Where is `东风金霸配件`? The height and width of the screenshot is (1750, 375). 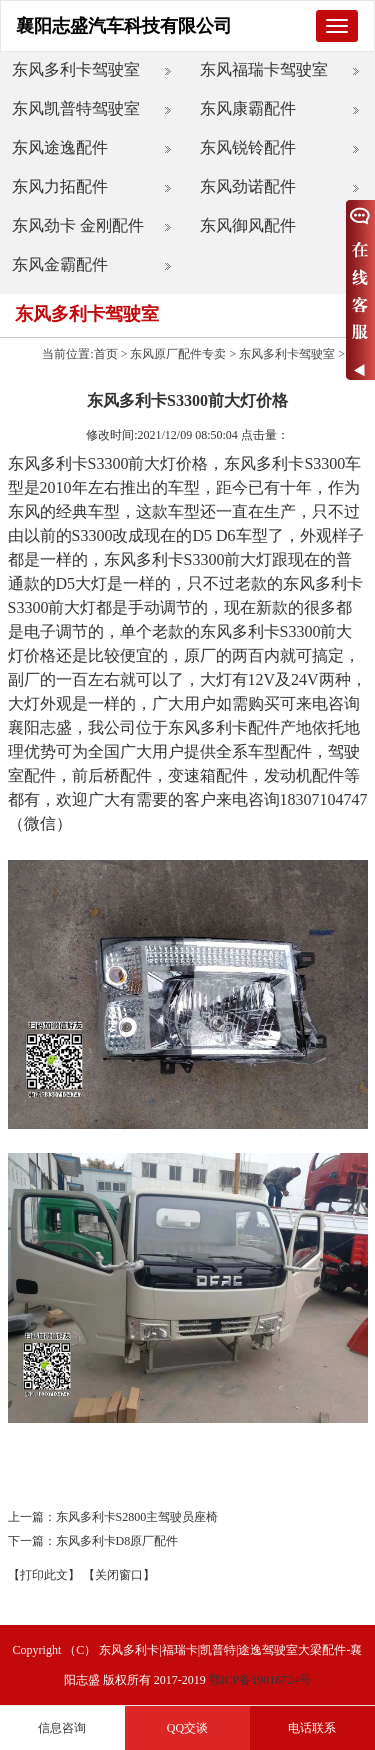
东风金霸配件 is located at coordinates (60, 264).